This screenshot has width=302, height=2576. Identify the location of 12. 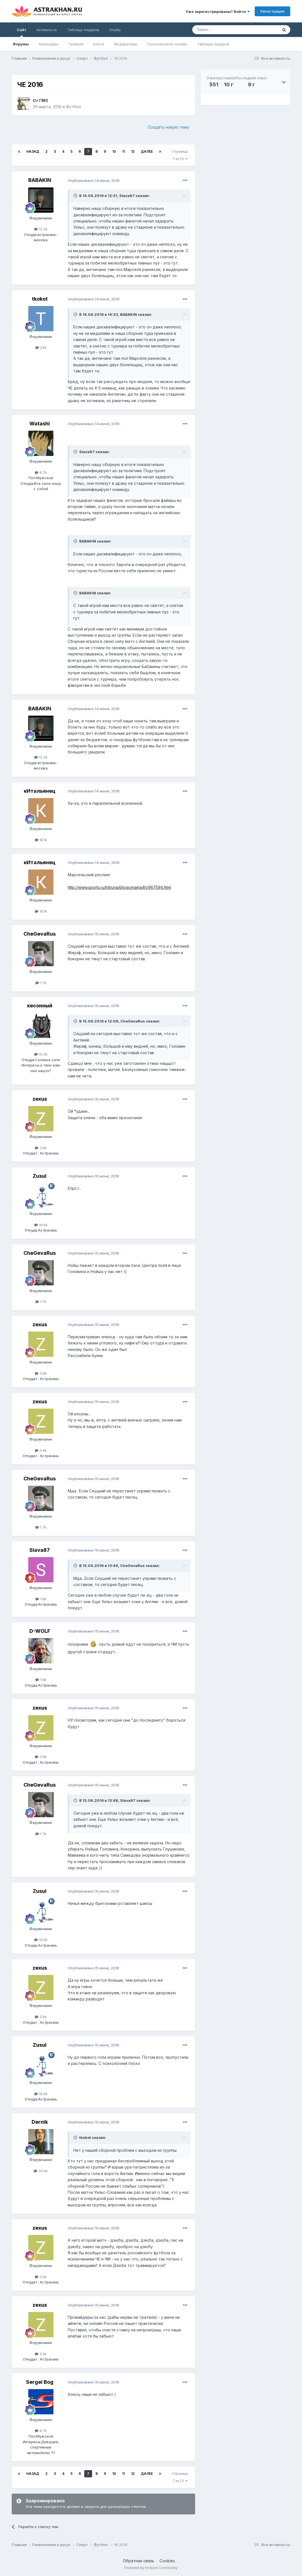
(133, 151).